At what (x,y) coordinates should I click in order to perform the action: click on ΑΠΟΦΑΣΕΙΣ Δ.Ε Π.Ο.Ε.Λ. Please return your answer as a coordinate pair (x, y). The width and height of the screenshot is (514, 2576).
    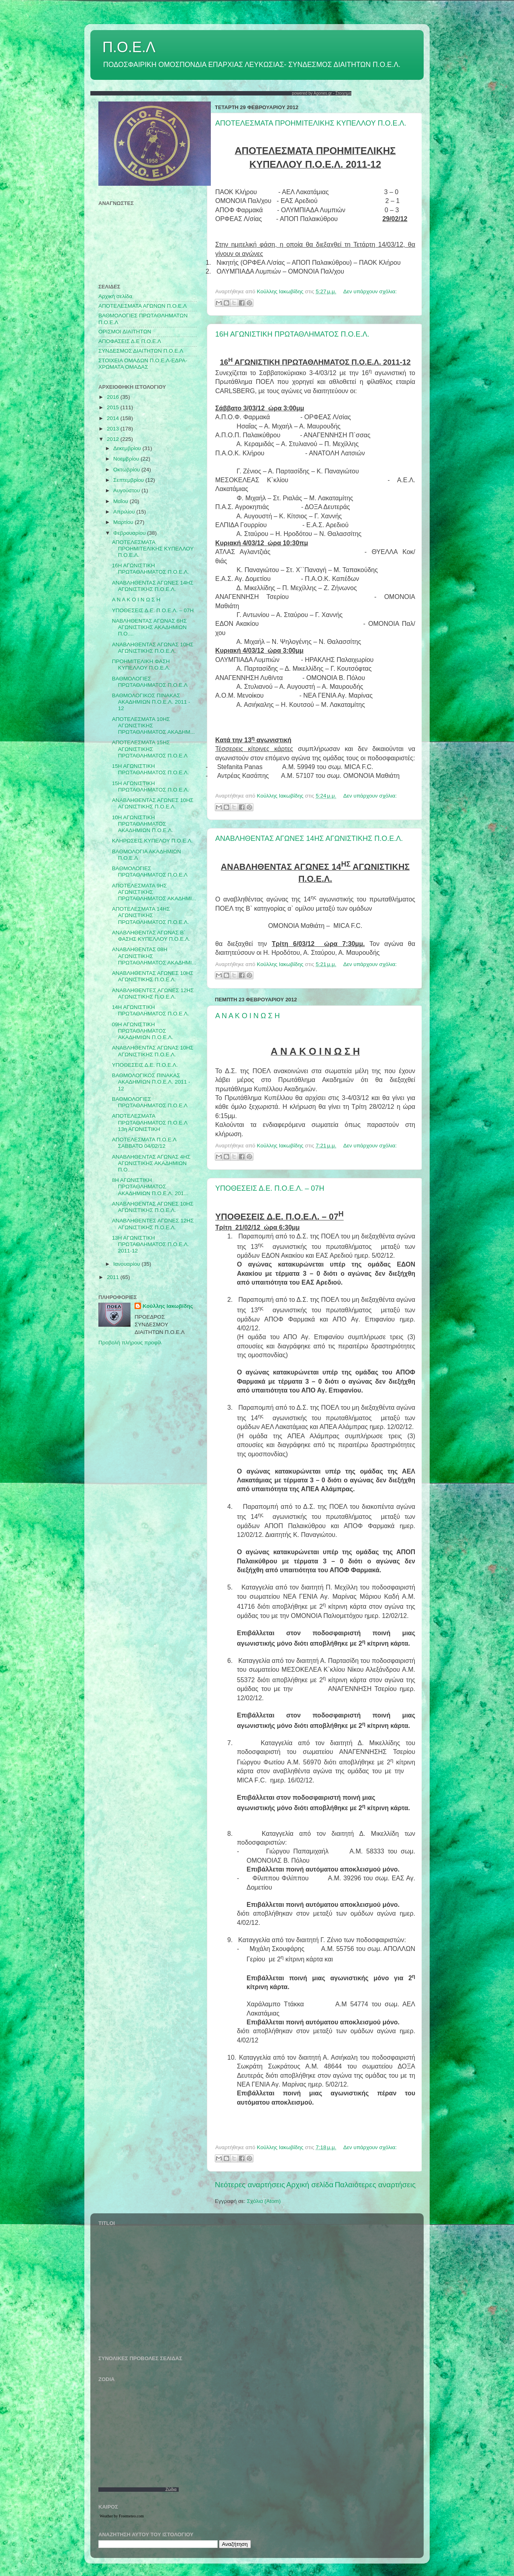
    Looking at the image, I should click on (129, 341).